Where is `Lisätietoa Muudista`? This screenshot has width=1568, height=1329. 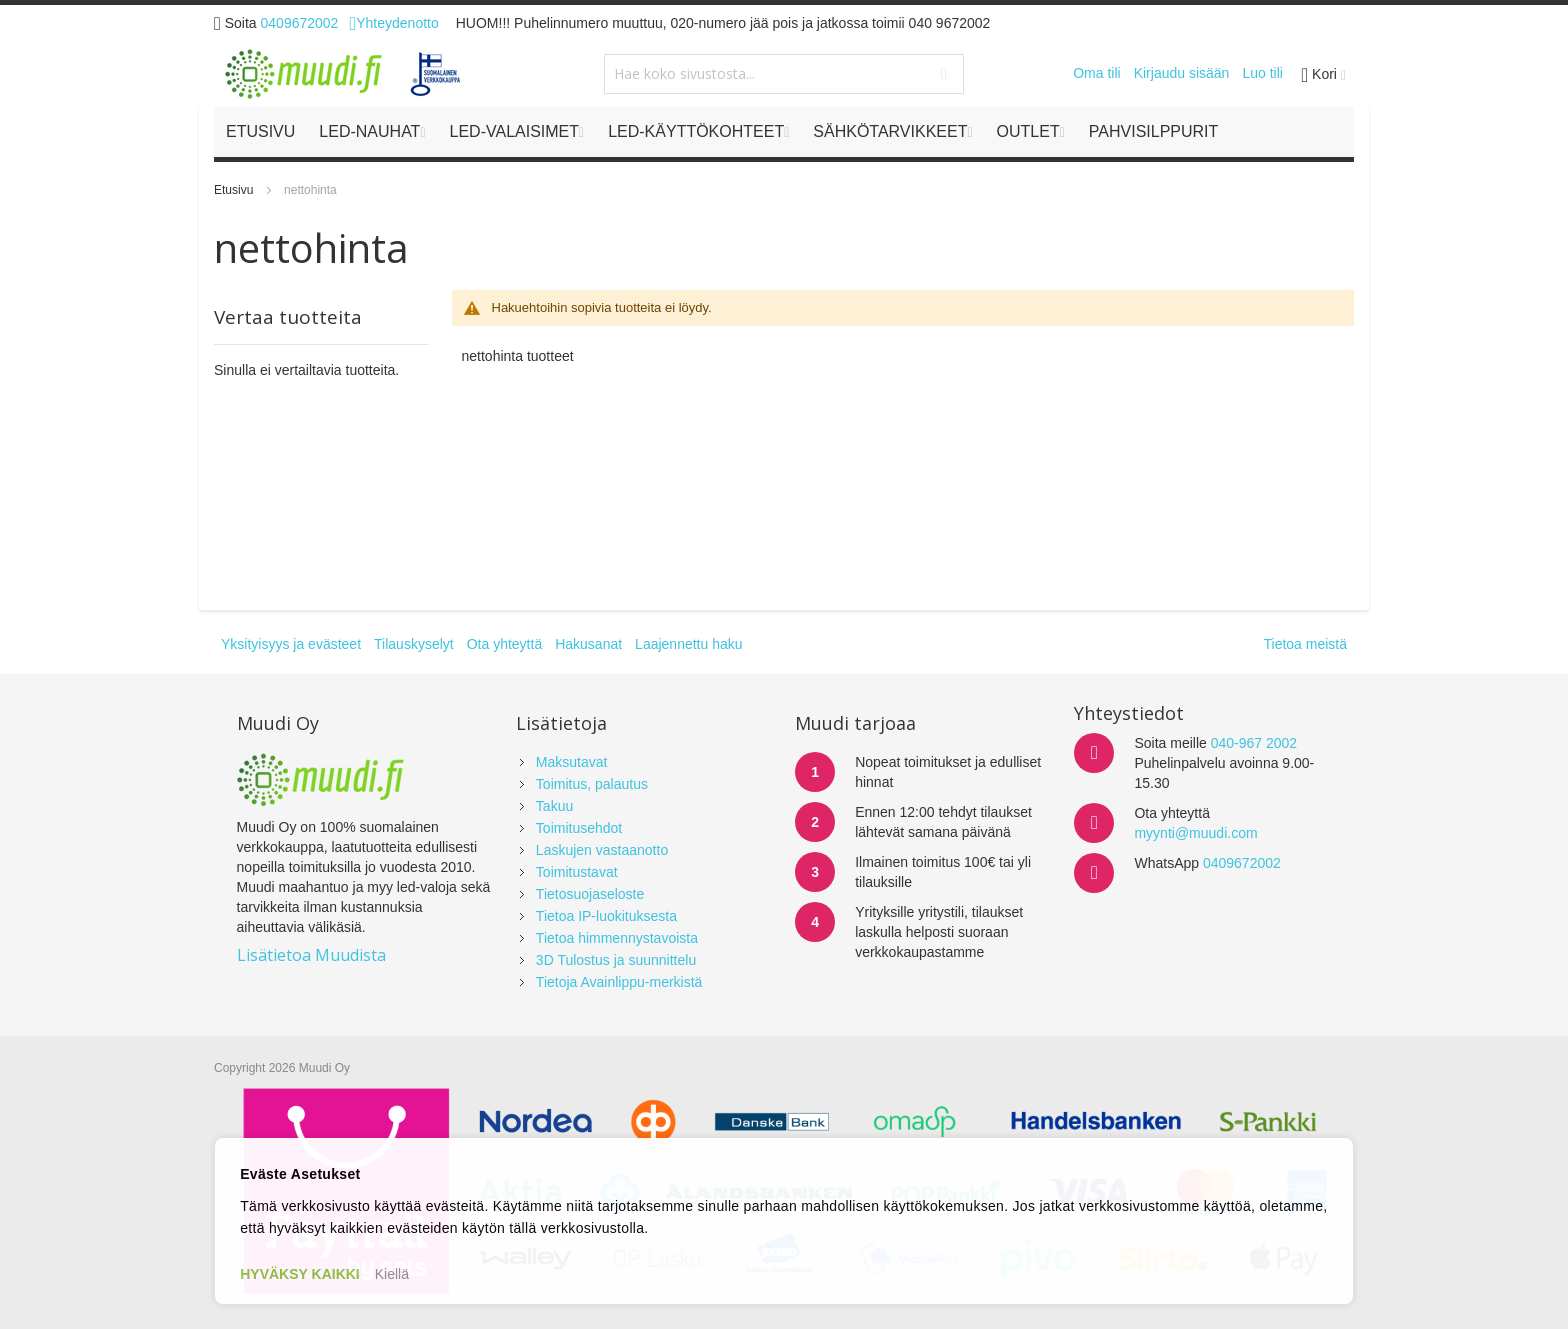
Lisätietoa Muudista is located at coordinates (311, 955).